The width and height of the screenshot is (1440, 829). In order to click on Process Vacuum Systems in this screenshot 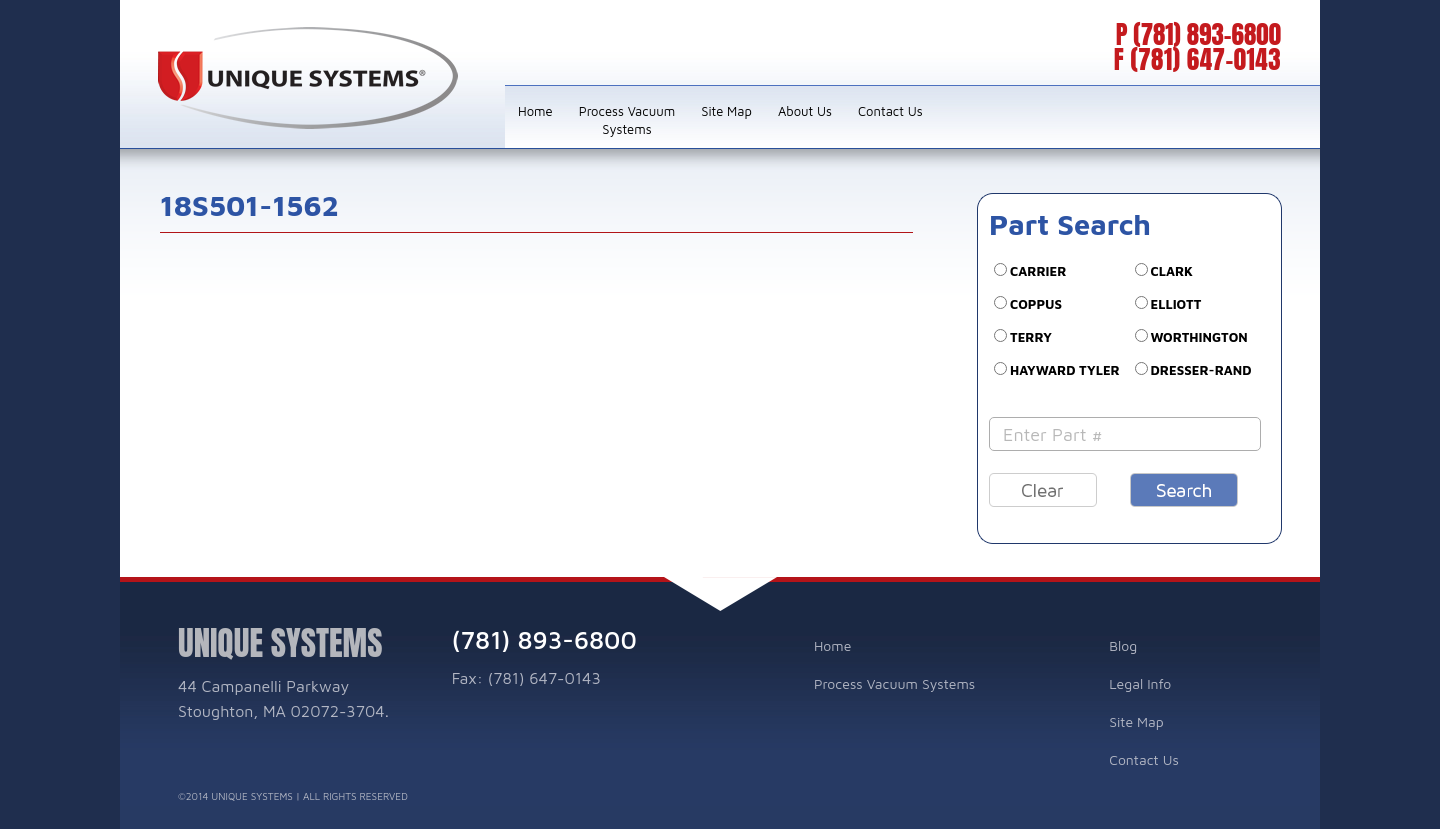, I will do `click(627, 120)`.